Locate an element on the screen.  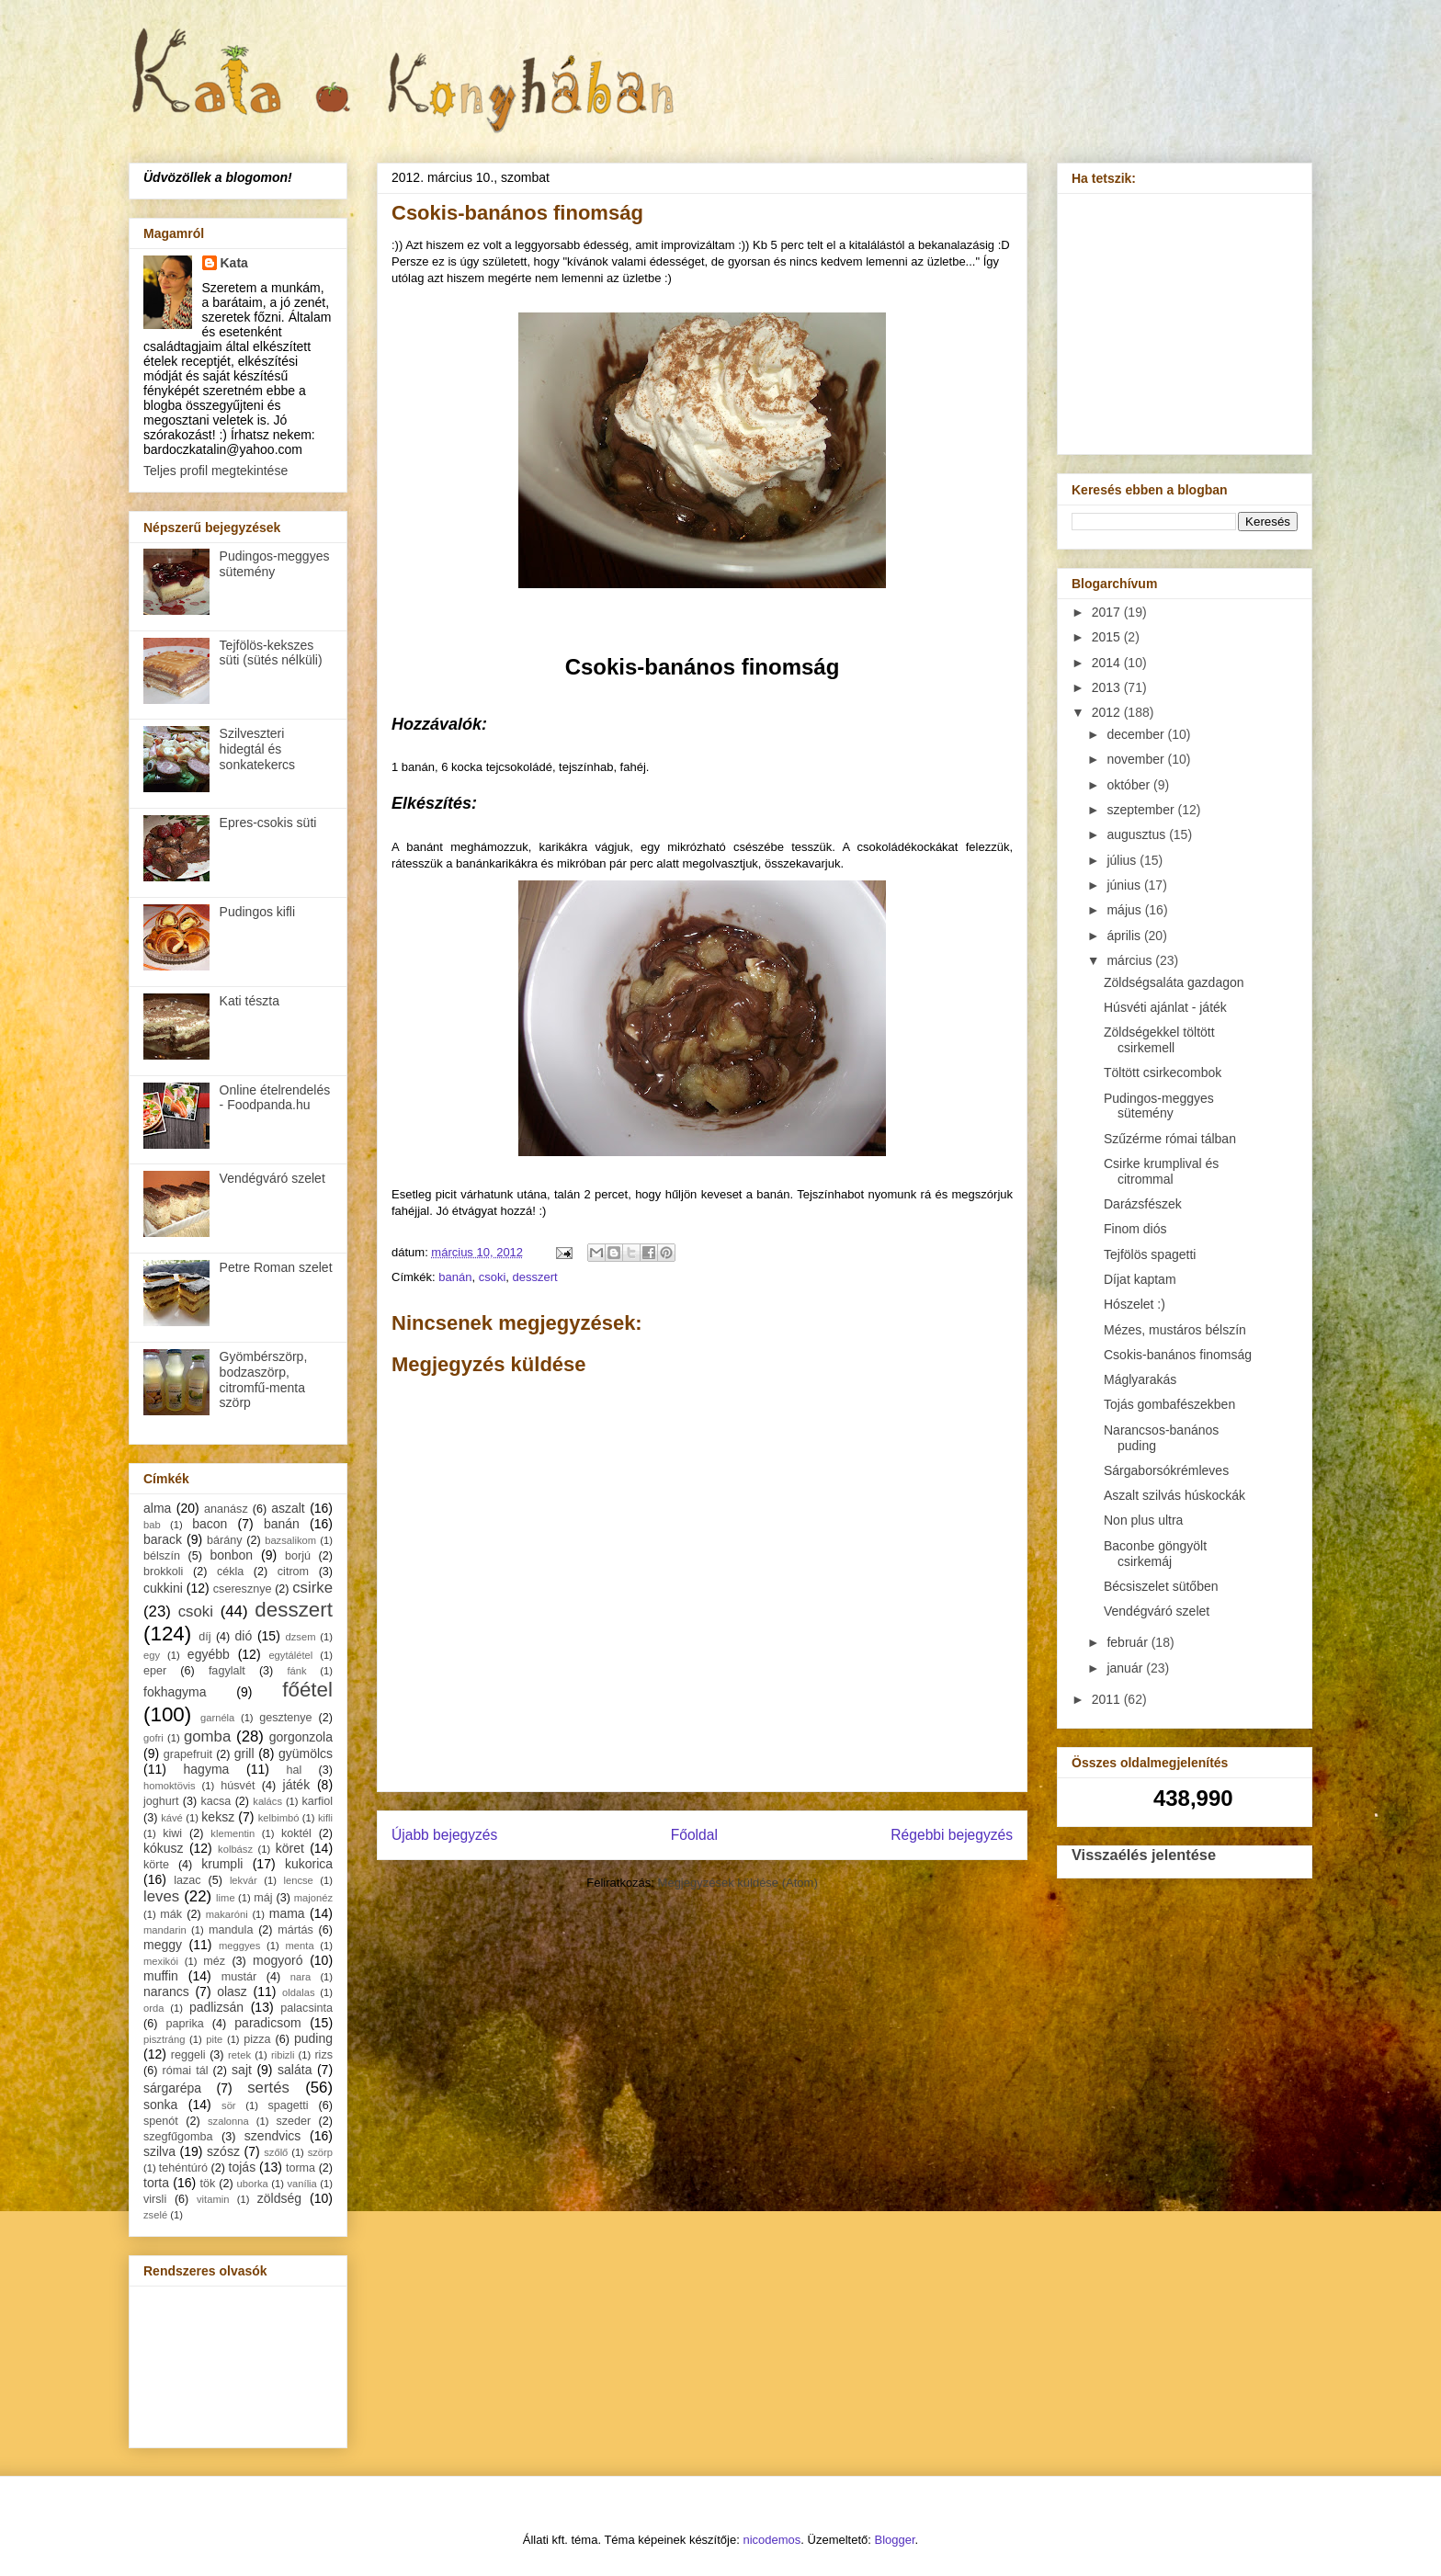
egyébb is located at coordinates (208, 1654).